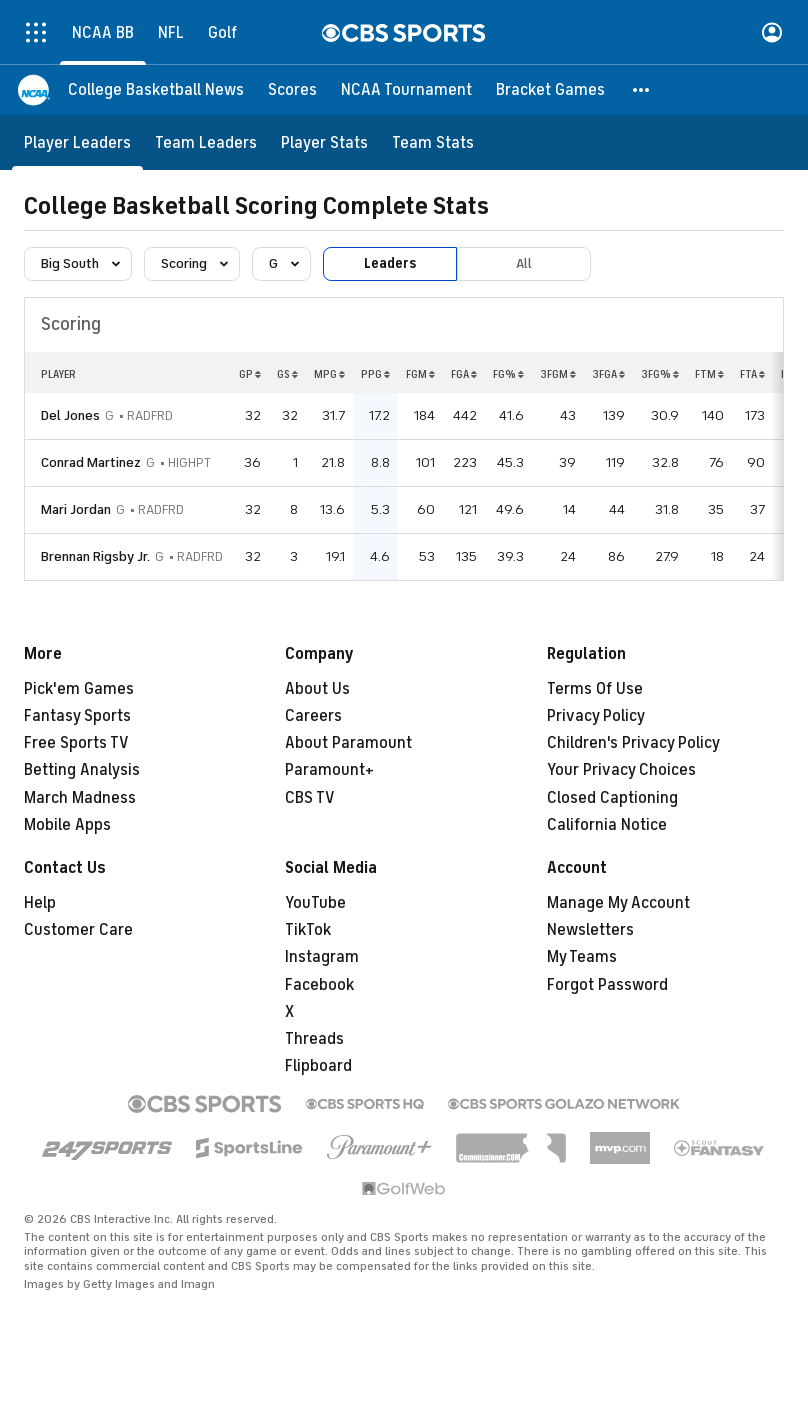 This screenshot has width=808, height=1420. I want to click on Brennan Rigsby Jr., so click(95, 556).